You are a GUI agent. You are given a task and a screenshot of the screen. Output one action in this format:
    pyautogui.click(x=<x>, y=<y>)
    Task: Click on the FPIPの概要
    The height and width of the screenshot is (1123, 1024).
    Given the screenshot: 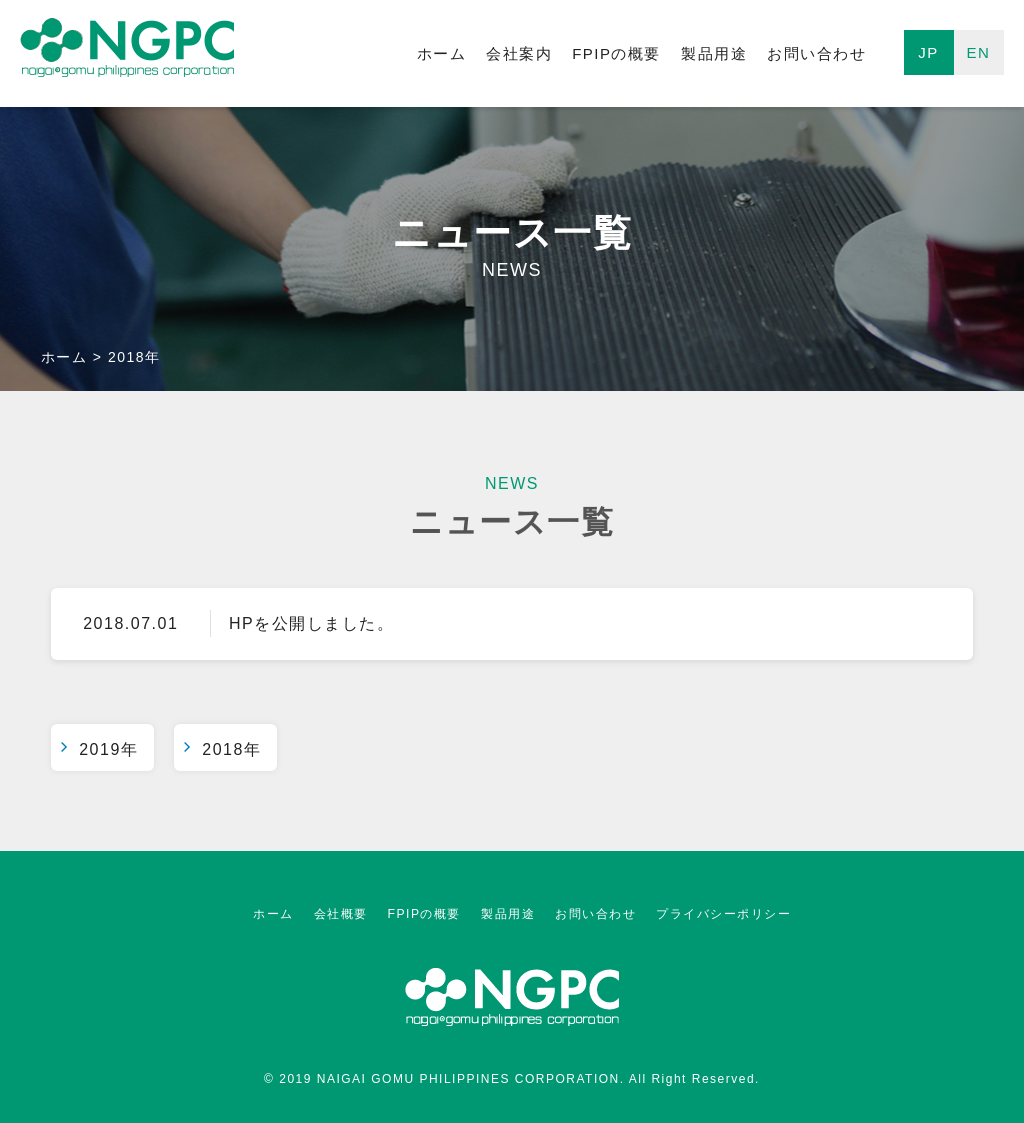 What is the action you would take?
    pyautogui.click(x=616, y=53)
    